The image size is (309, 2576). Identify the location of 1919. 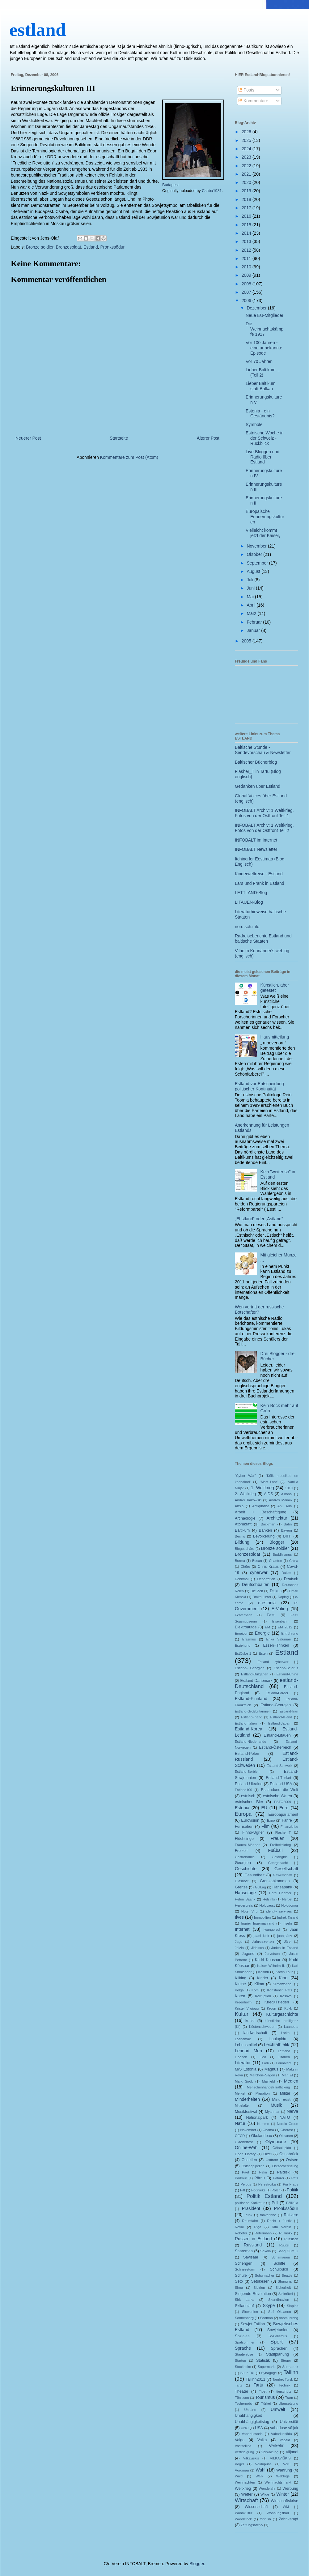
(289, 1488).